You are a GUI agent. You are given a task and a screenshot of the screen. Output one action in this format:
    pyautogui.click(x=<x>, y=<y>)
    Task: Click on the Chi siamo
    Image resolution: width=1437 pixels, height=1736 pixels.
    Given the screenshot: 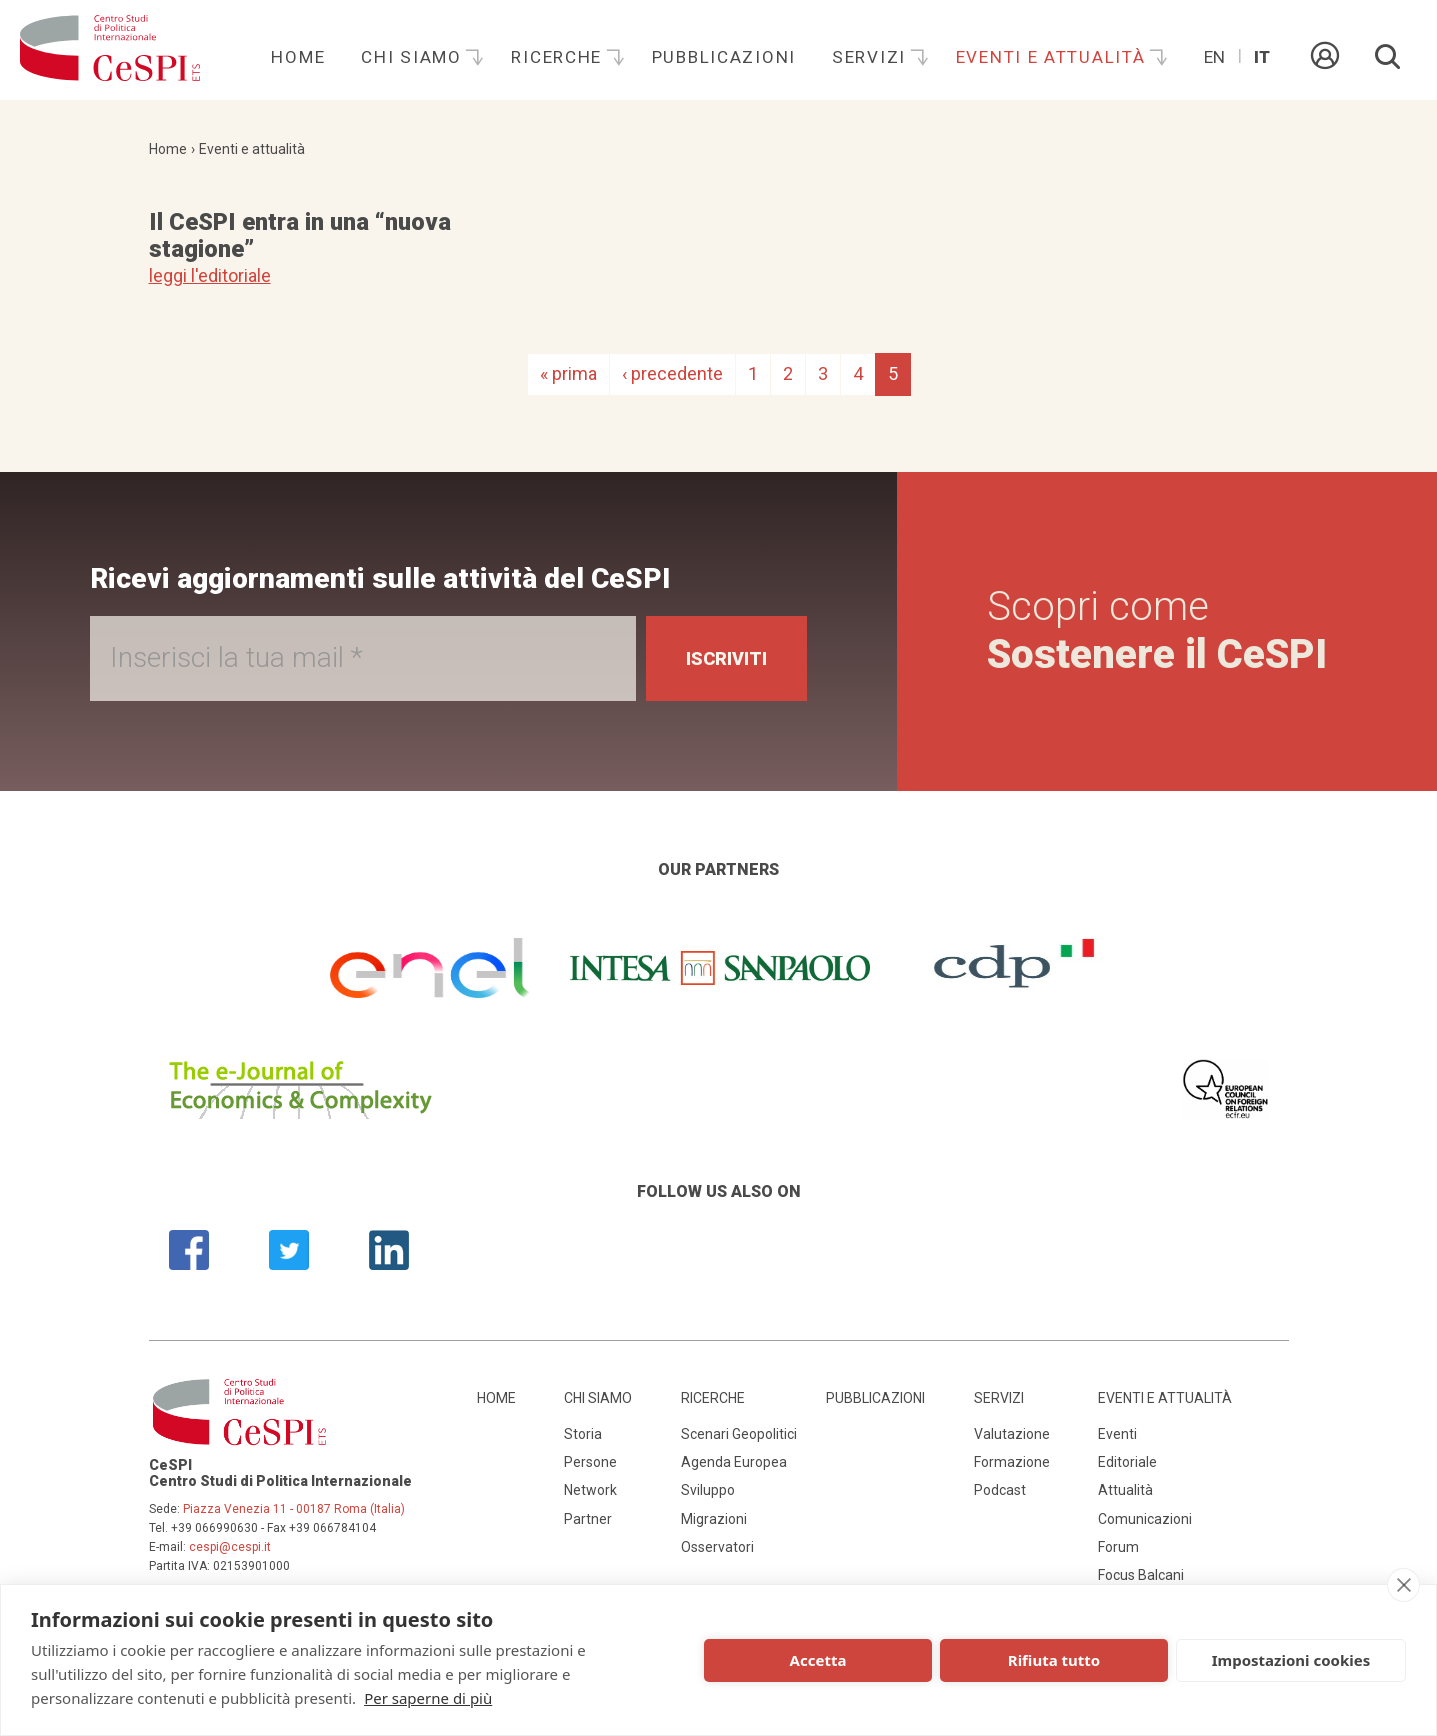 What is the action you would take?
    pyautogui.click(x=414, y=57)
    